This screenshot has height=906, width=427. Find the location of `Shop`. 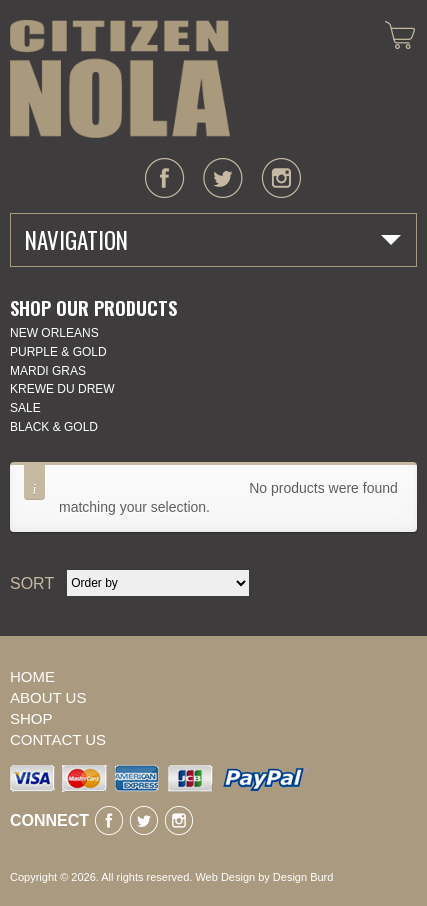

Shop is located at coordinates (31, 718).